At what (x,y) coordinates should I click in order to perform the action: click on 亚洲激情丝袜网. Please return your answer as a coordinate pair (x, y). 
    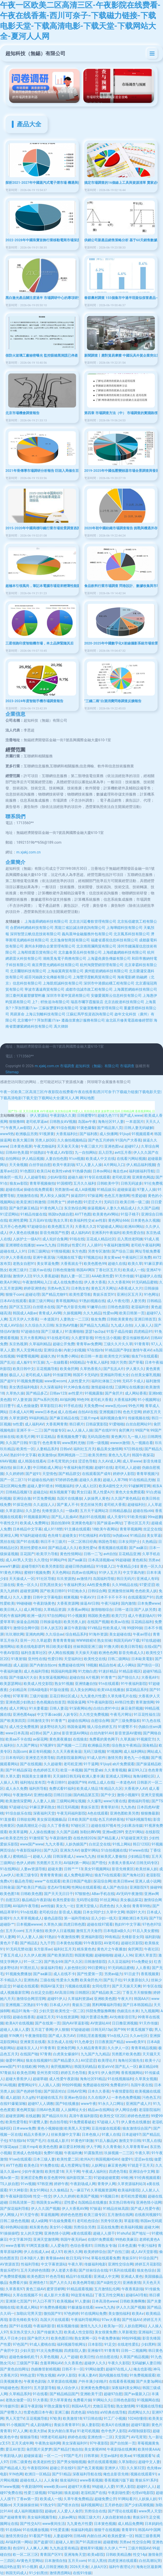
    Looking at the image, I should click on (133, 1591).